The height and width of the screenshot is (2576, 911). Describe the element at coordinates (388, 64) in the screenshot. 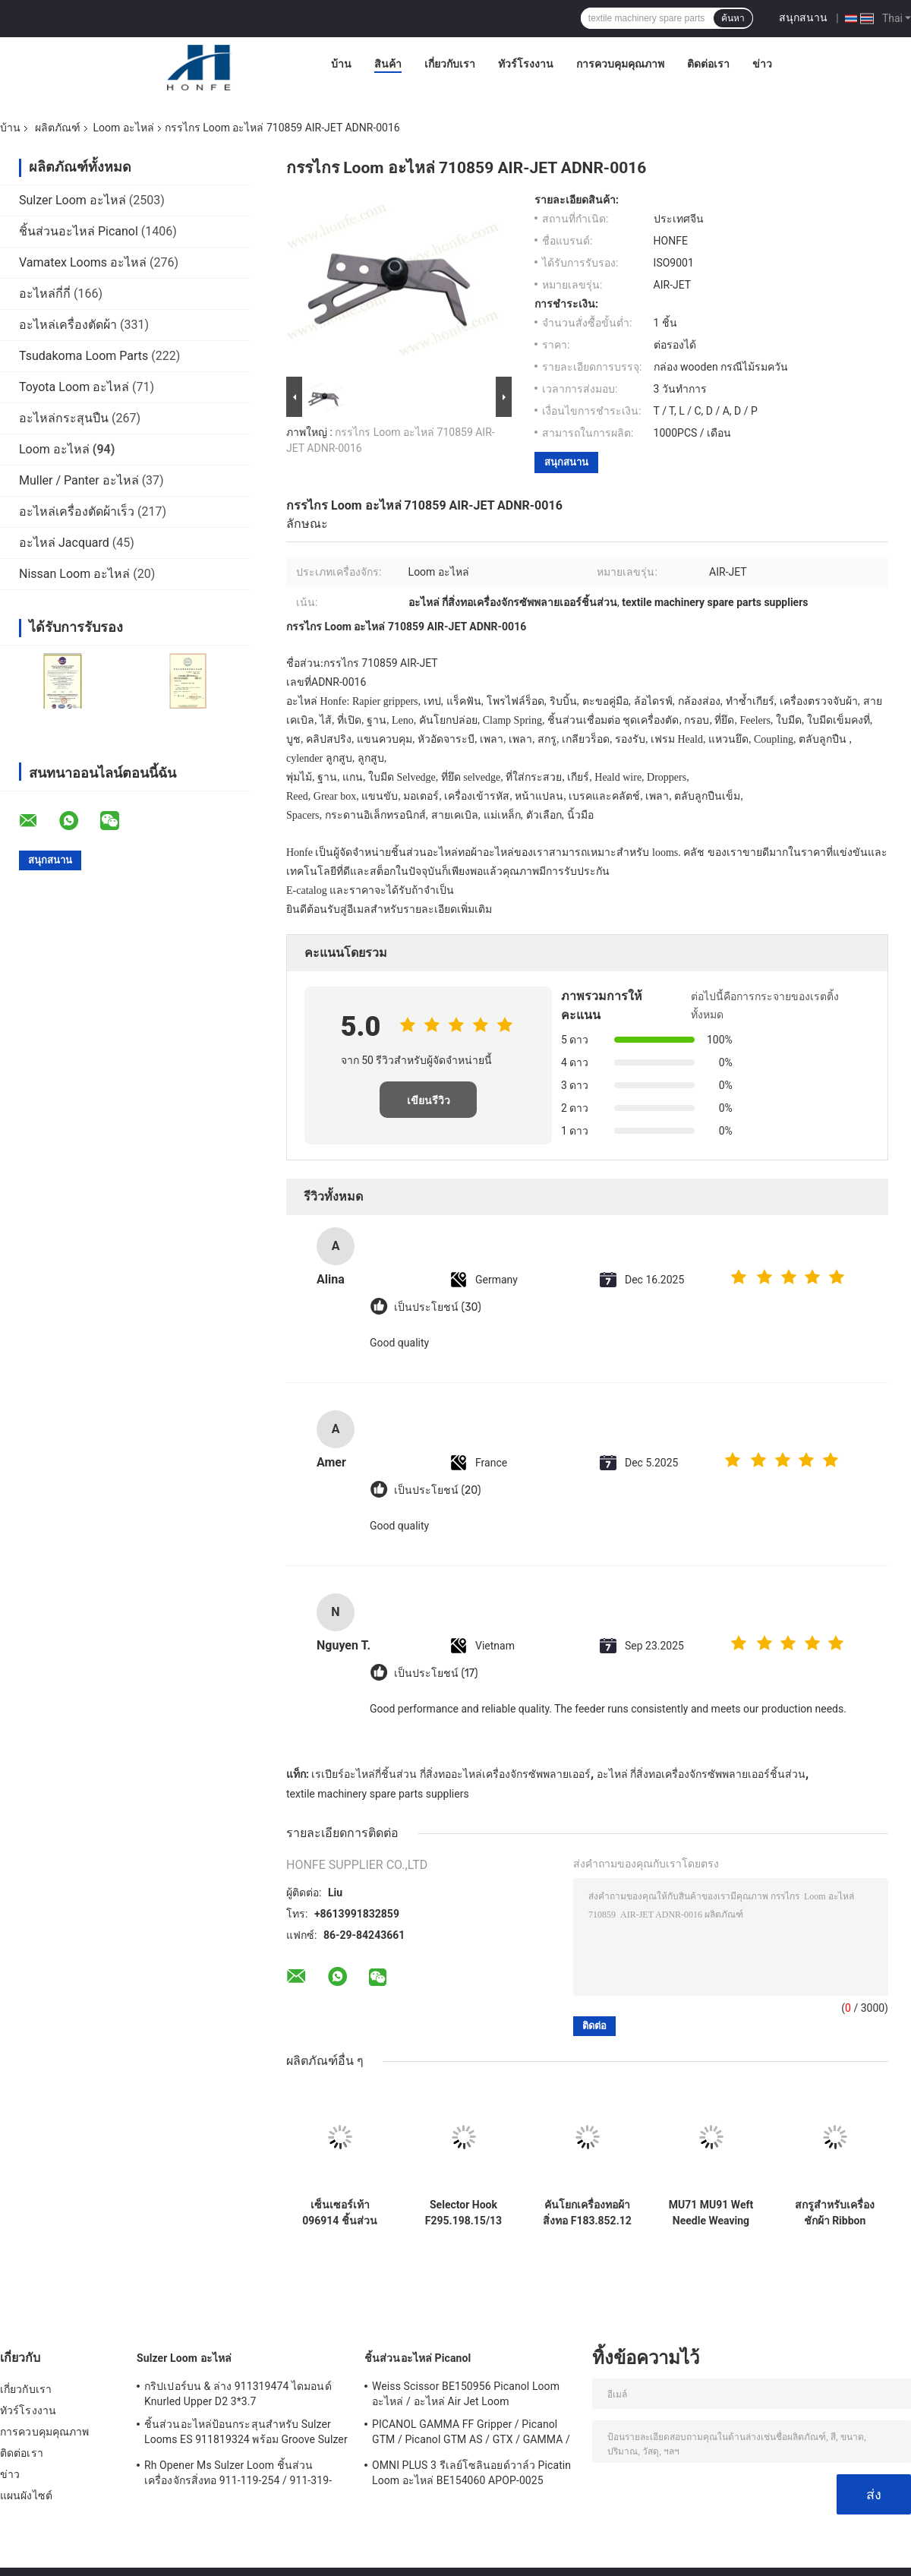

I see `สินค้า` at that location.